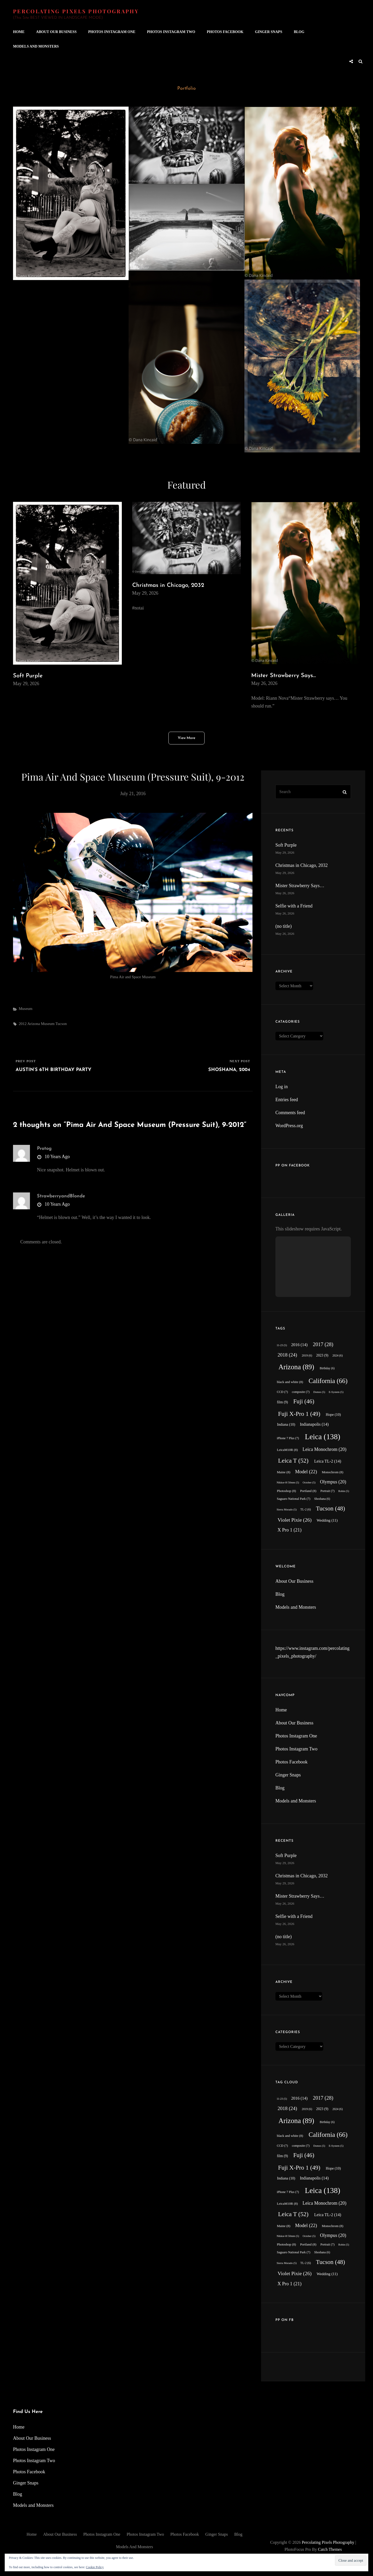 This screenshot has height=2576, width=373. Describe the element at coordinates (322, 1355) in the screenshot. I see `2023 [2023 (9 items)]` at that location.